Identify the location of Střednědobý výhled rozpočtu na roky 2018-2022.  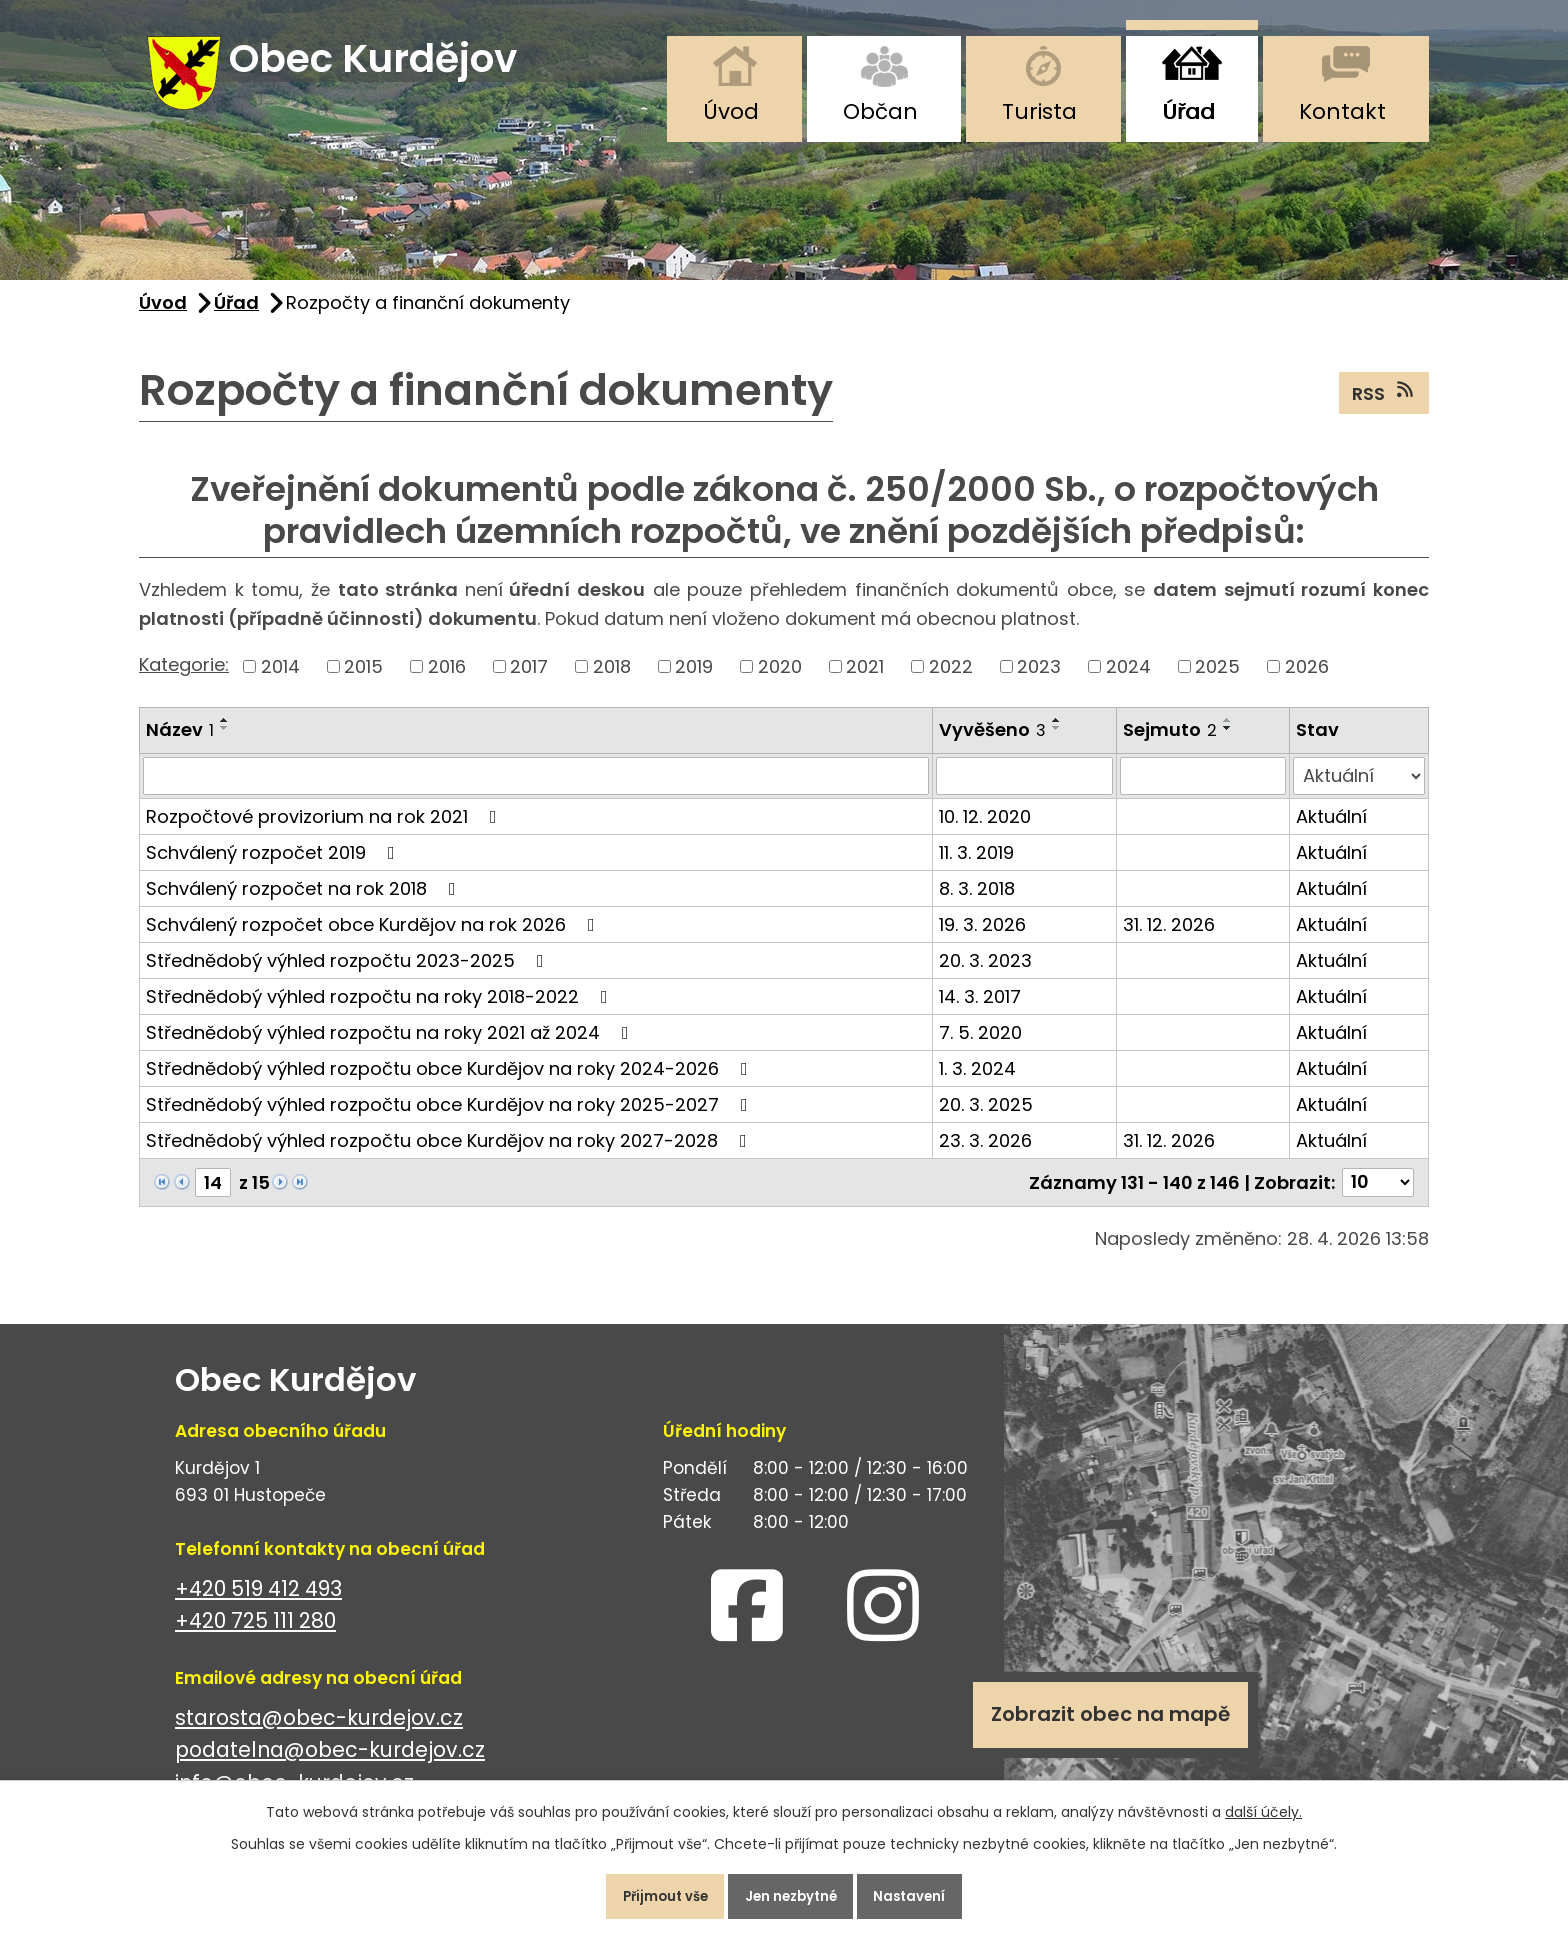
(381, 1011).